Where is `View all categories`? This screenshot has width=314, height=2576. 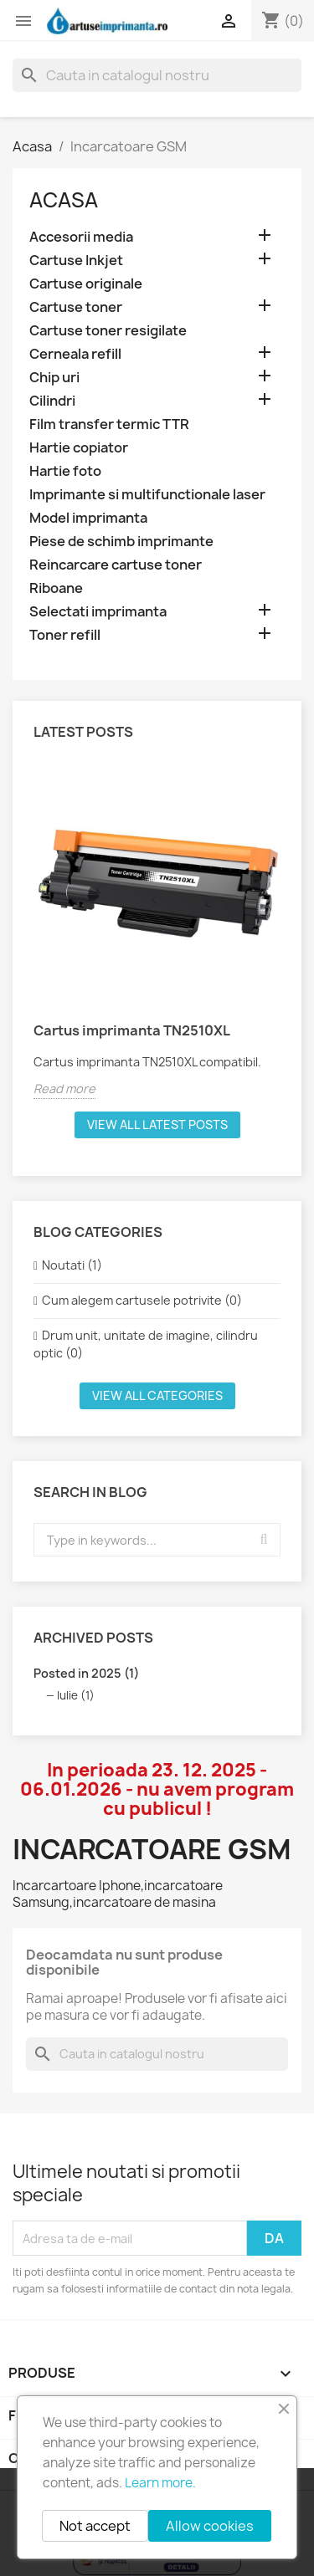 View all categories is located at coordinates (157, 1395).